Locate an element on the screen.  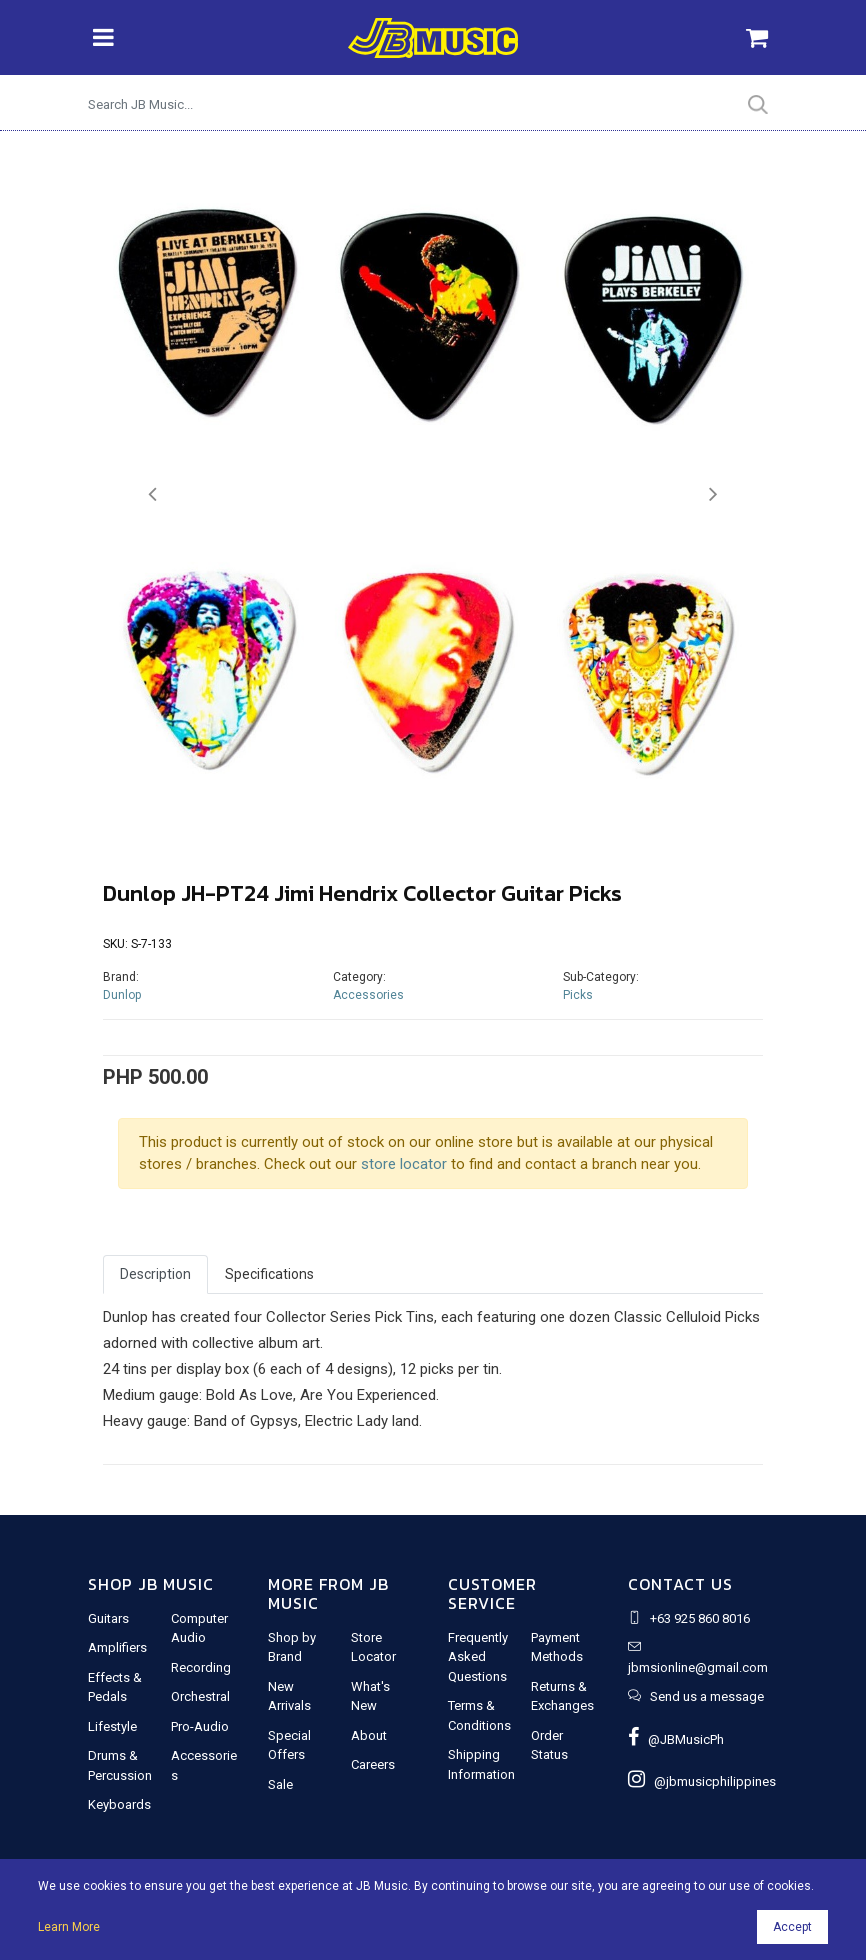
@jbmusicphilippines is located at coordinates (702, 1781).